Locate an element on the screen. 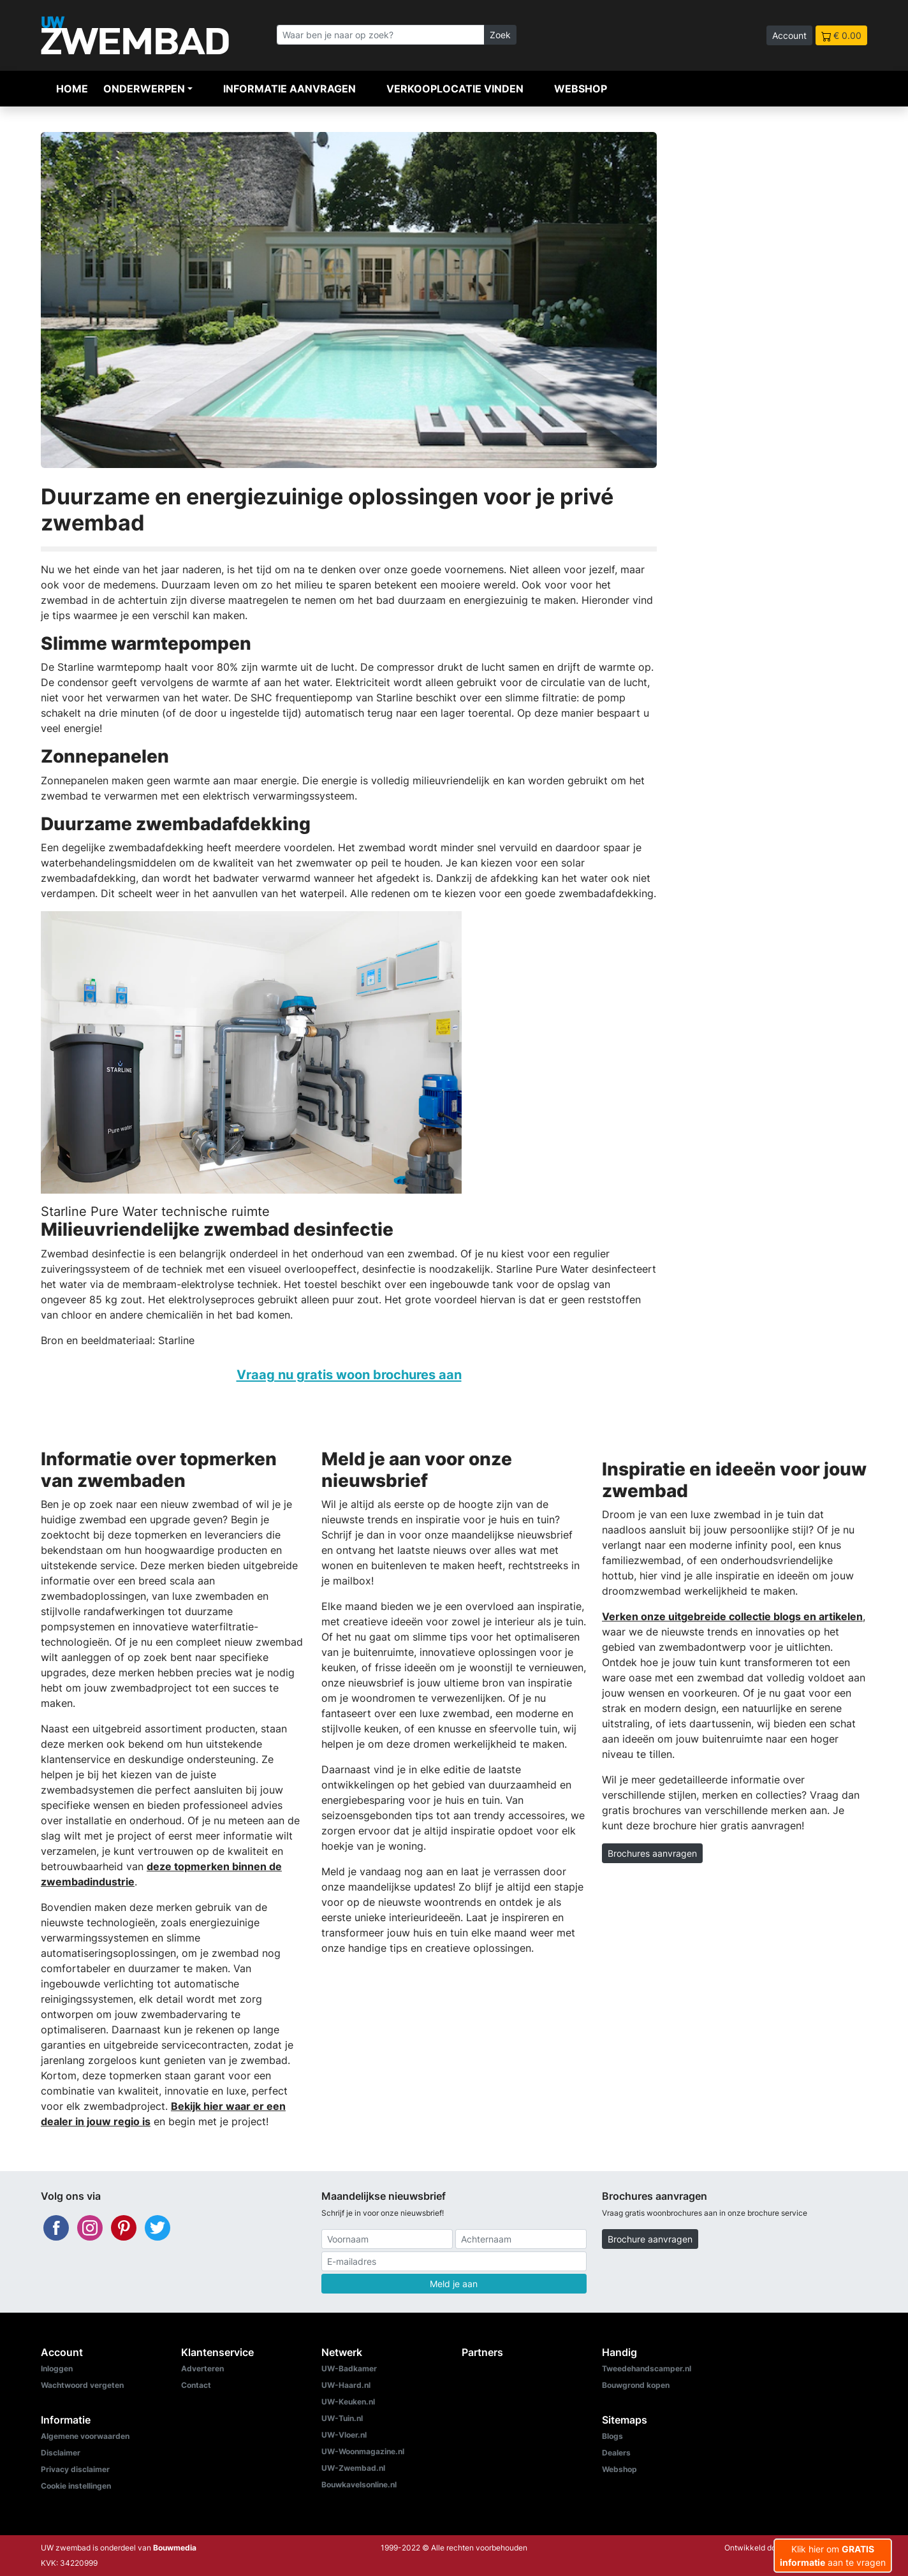  Bouwgrond kopen is located at coordinates (636, 2385).